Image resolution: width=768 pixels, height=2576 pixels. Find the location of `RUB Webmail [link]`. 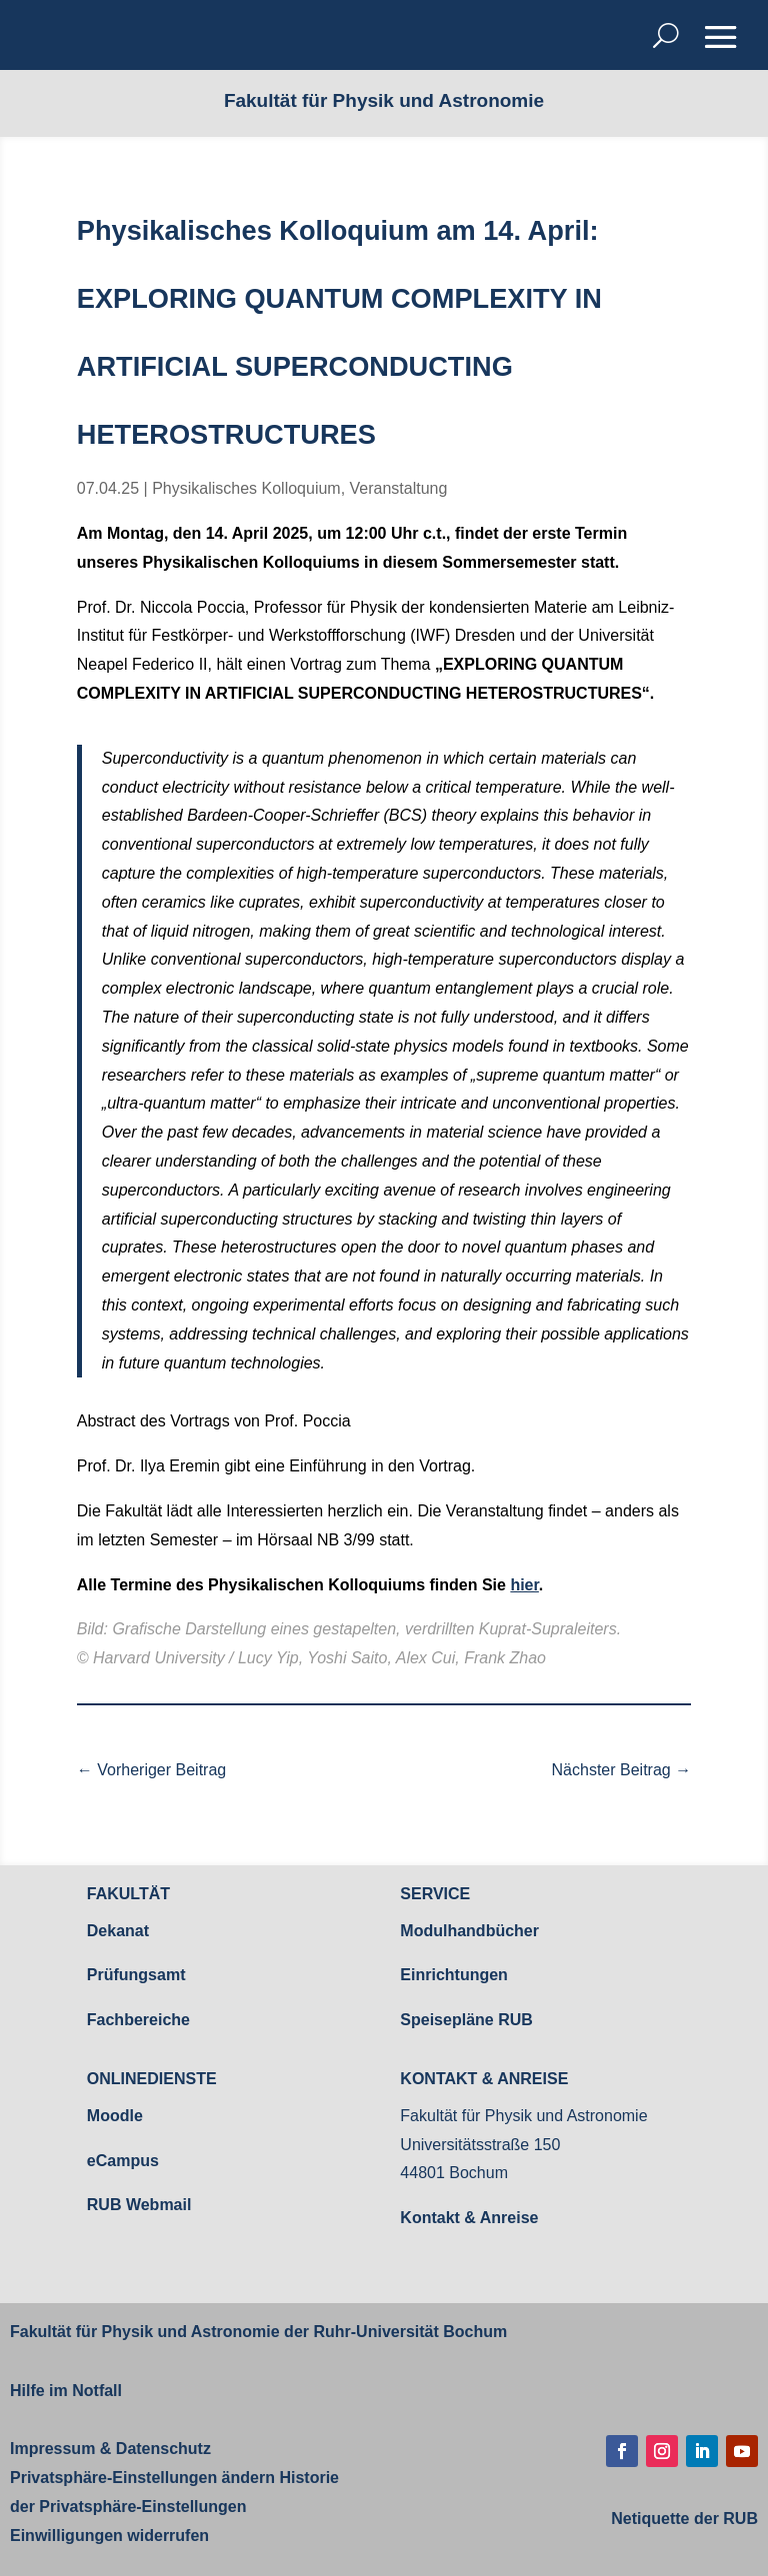

RUB Webmail [link] is located at coordinates (139, 2204).